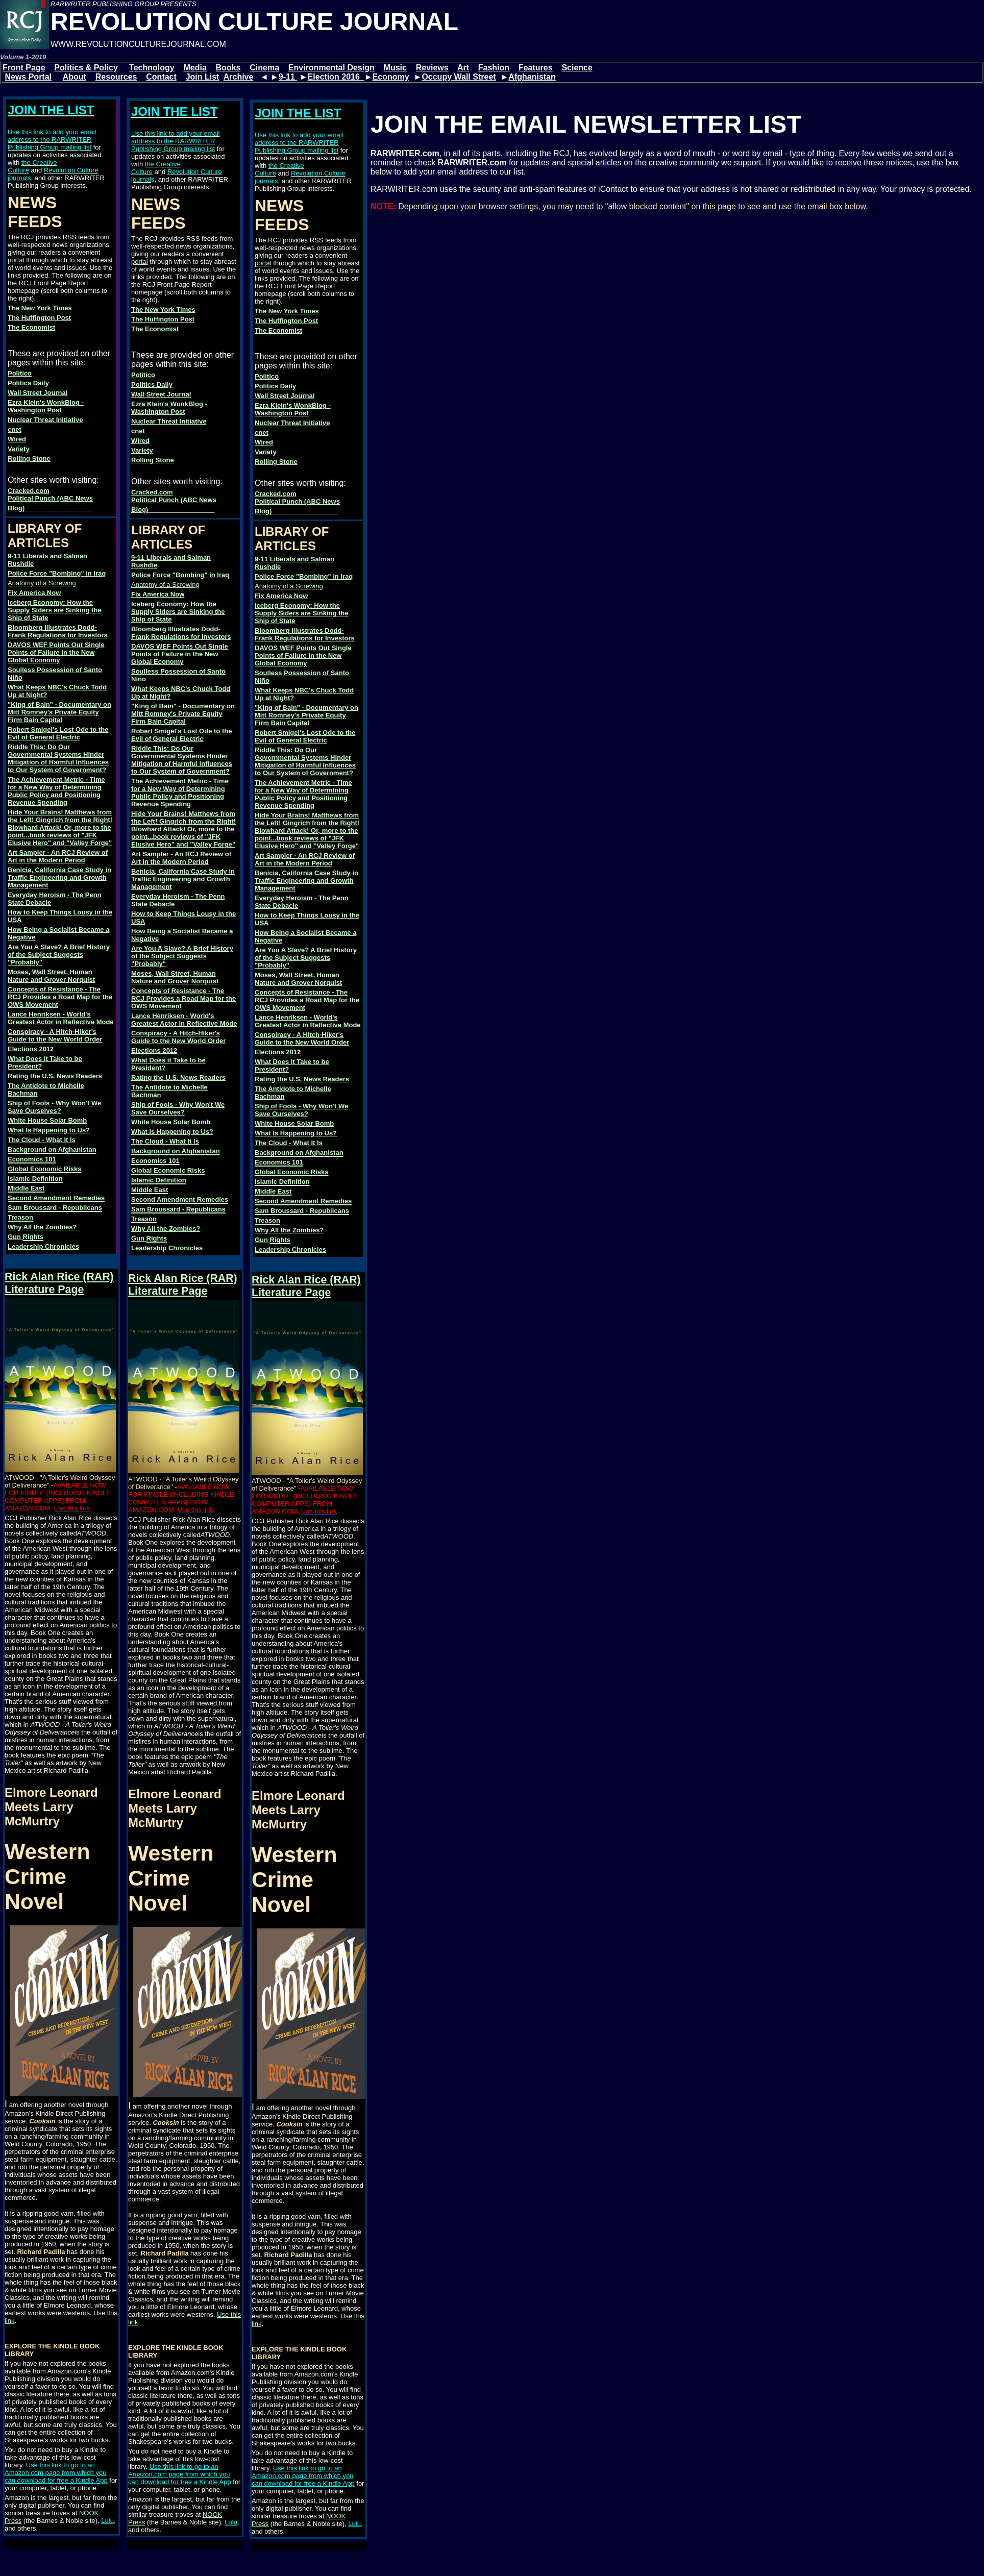 This screenshot has height=2576, width=984. What do you see at coordinates (37, 393) in the screenshot?
I see `Wall Street Journal` at bounding box center [37, 393].